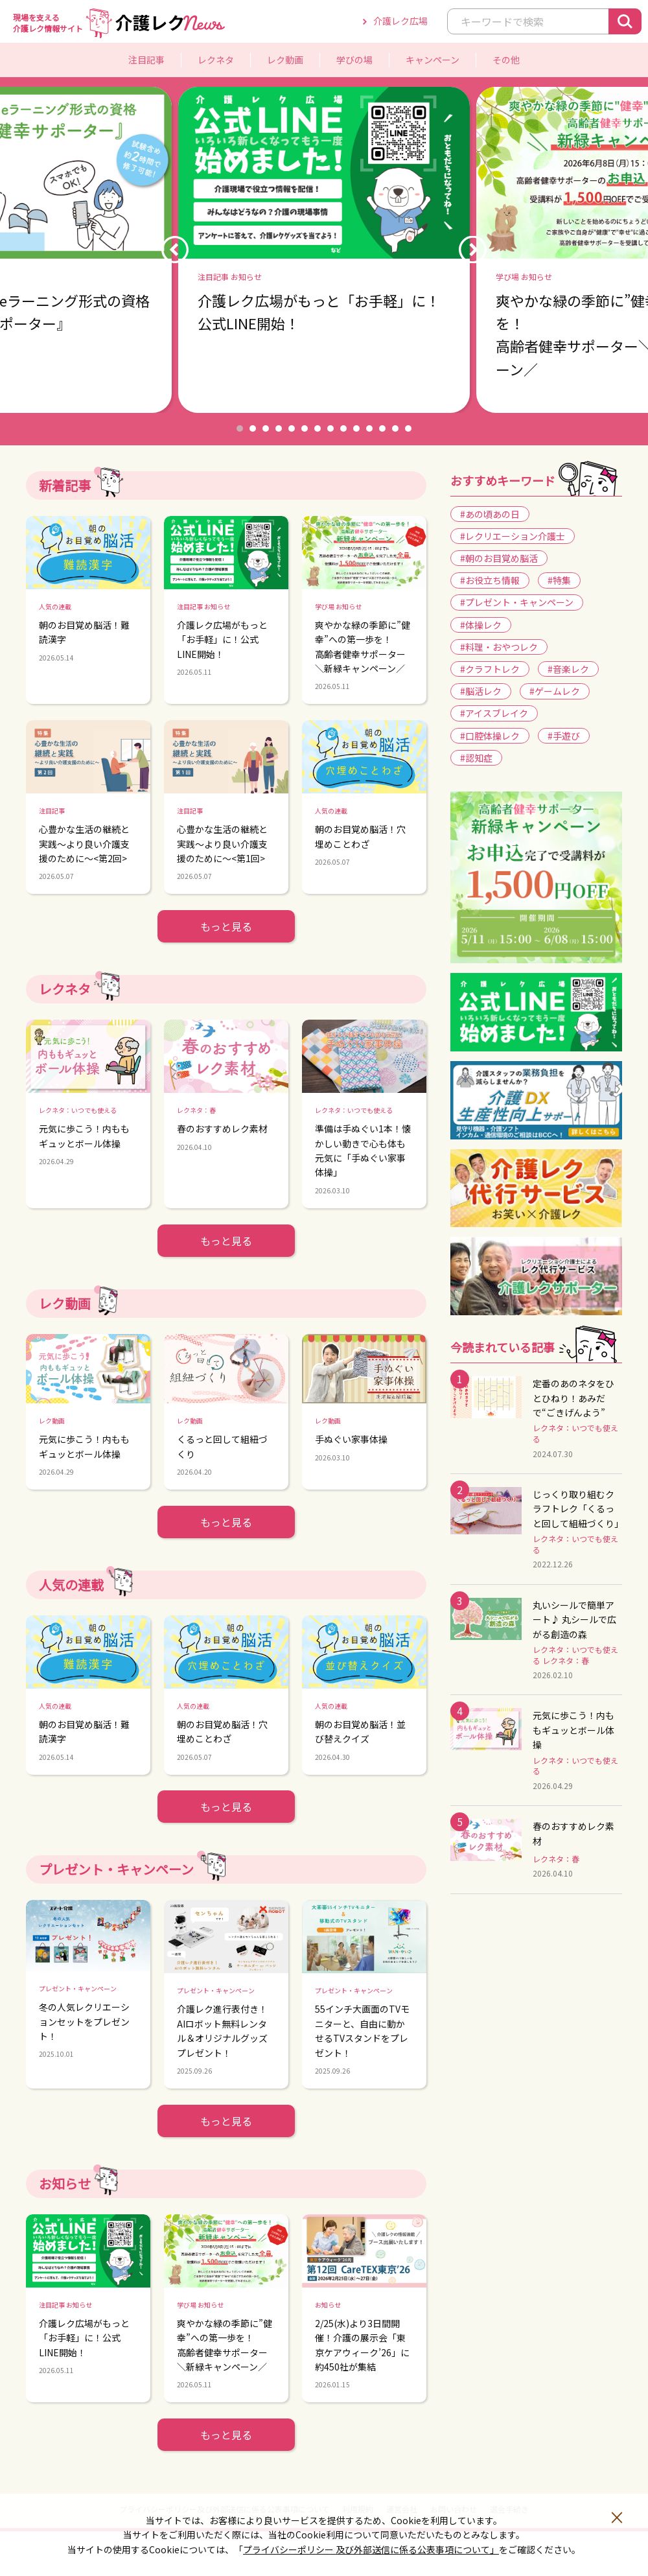 Image resolution: width=648 pixels, height=2576 pixels. What do you see at coordinates (354, 59) in the screenshot?
I see `学びの場` at bounding box center [354, 59].